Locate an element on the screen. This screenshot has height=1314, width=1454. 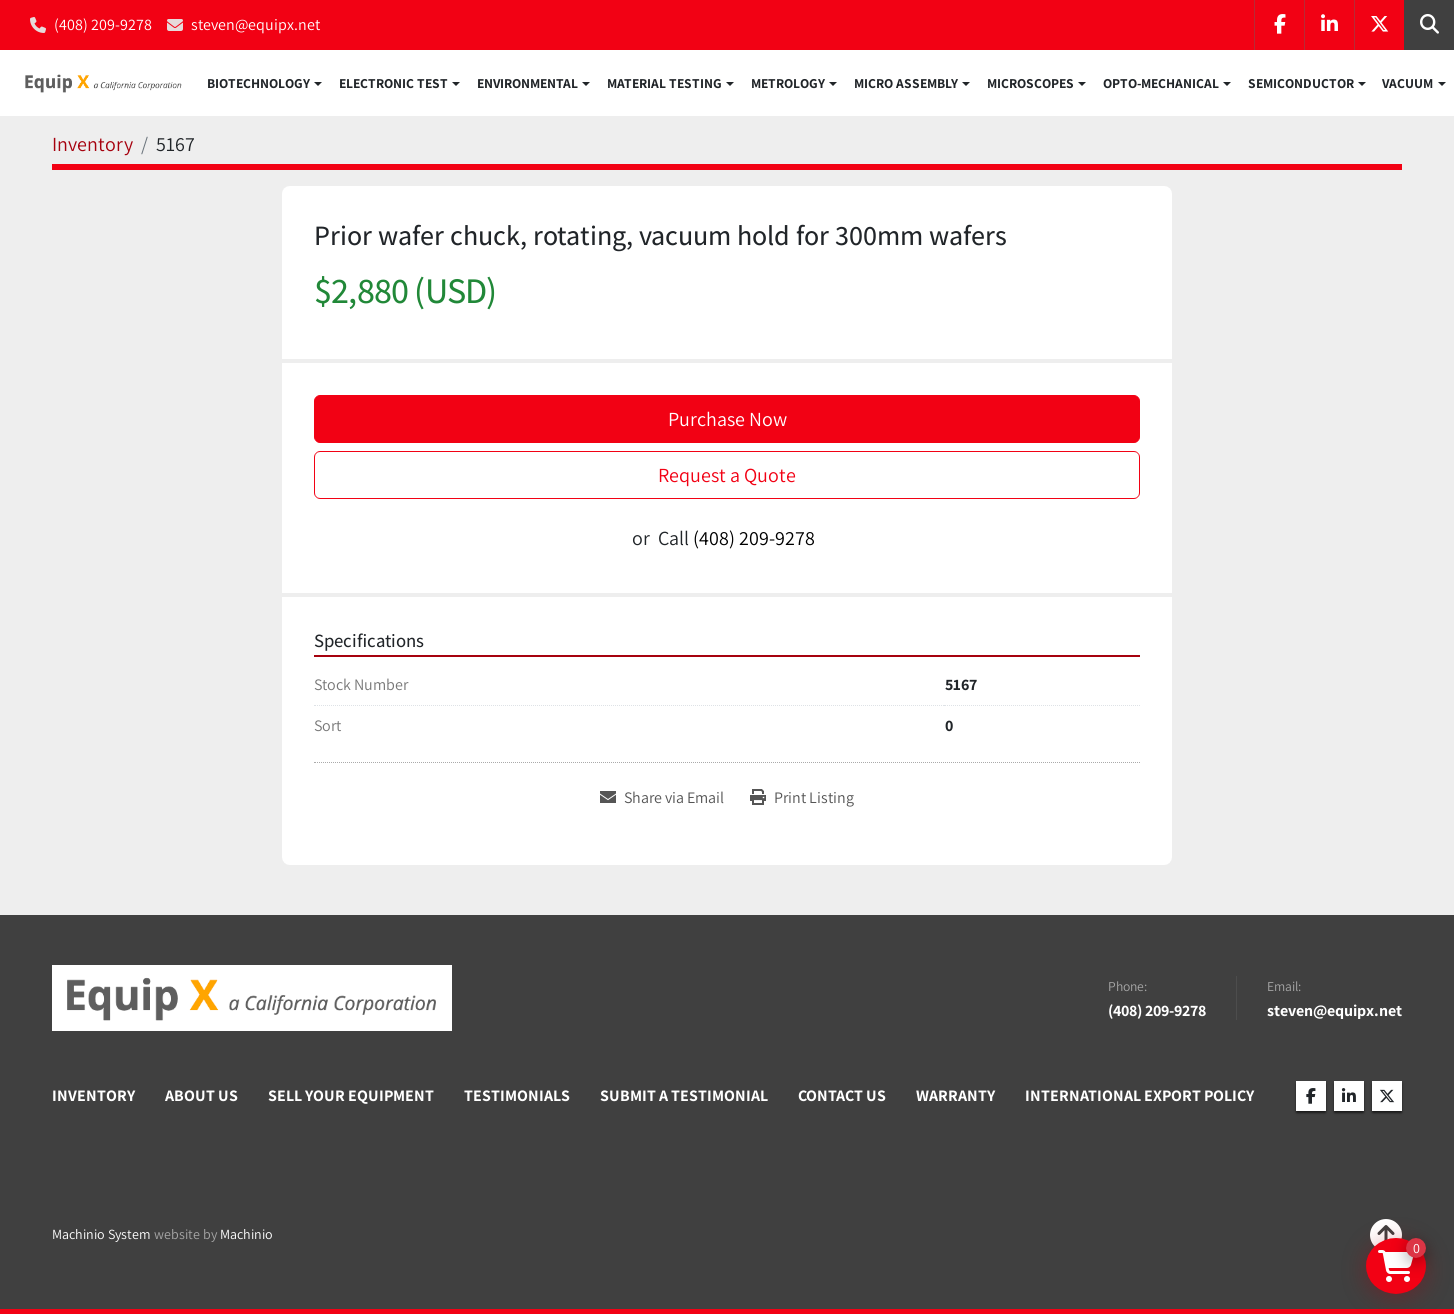
Opto-Mechanical is located at coordinates (1161, 84).